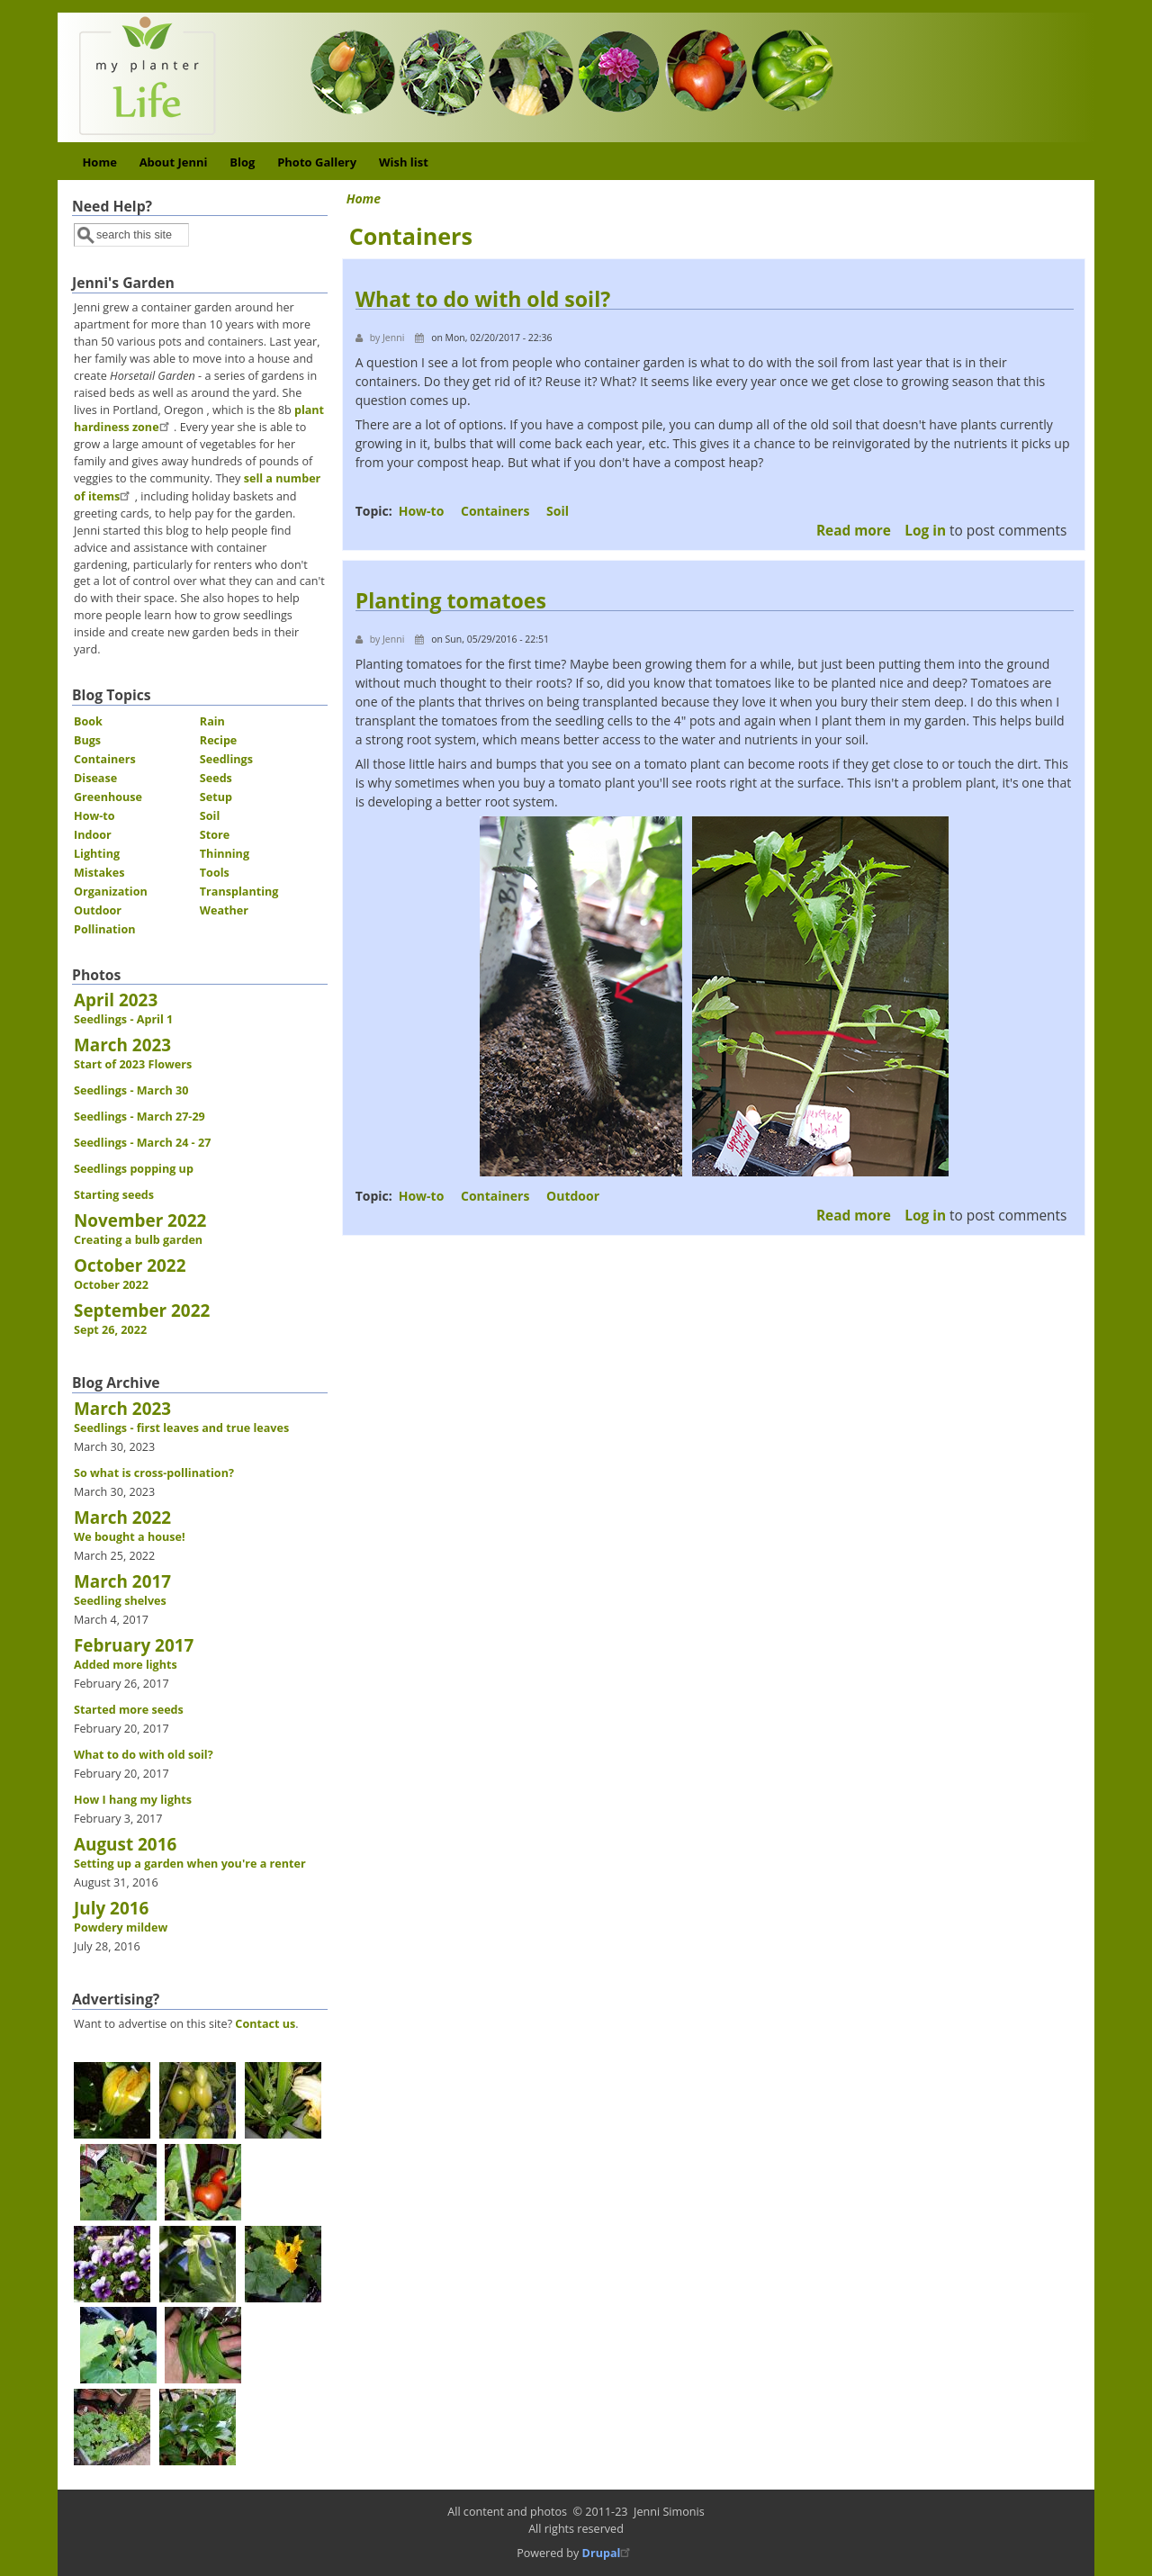  I want to click on About Jenni, so click(174, 162).